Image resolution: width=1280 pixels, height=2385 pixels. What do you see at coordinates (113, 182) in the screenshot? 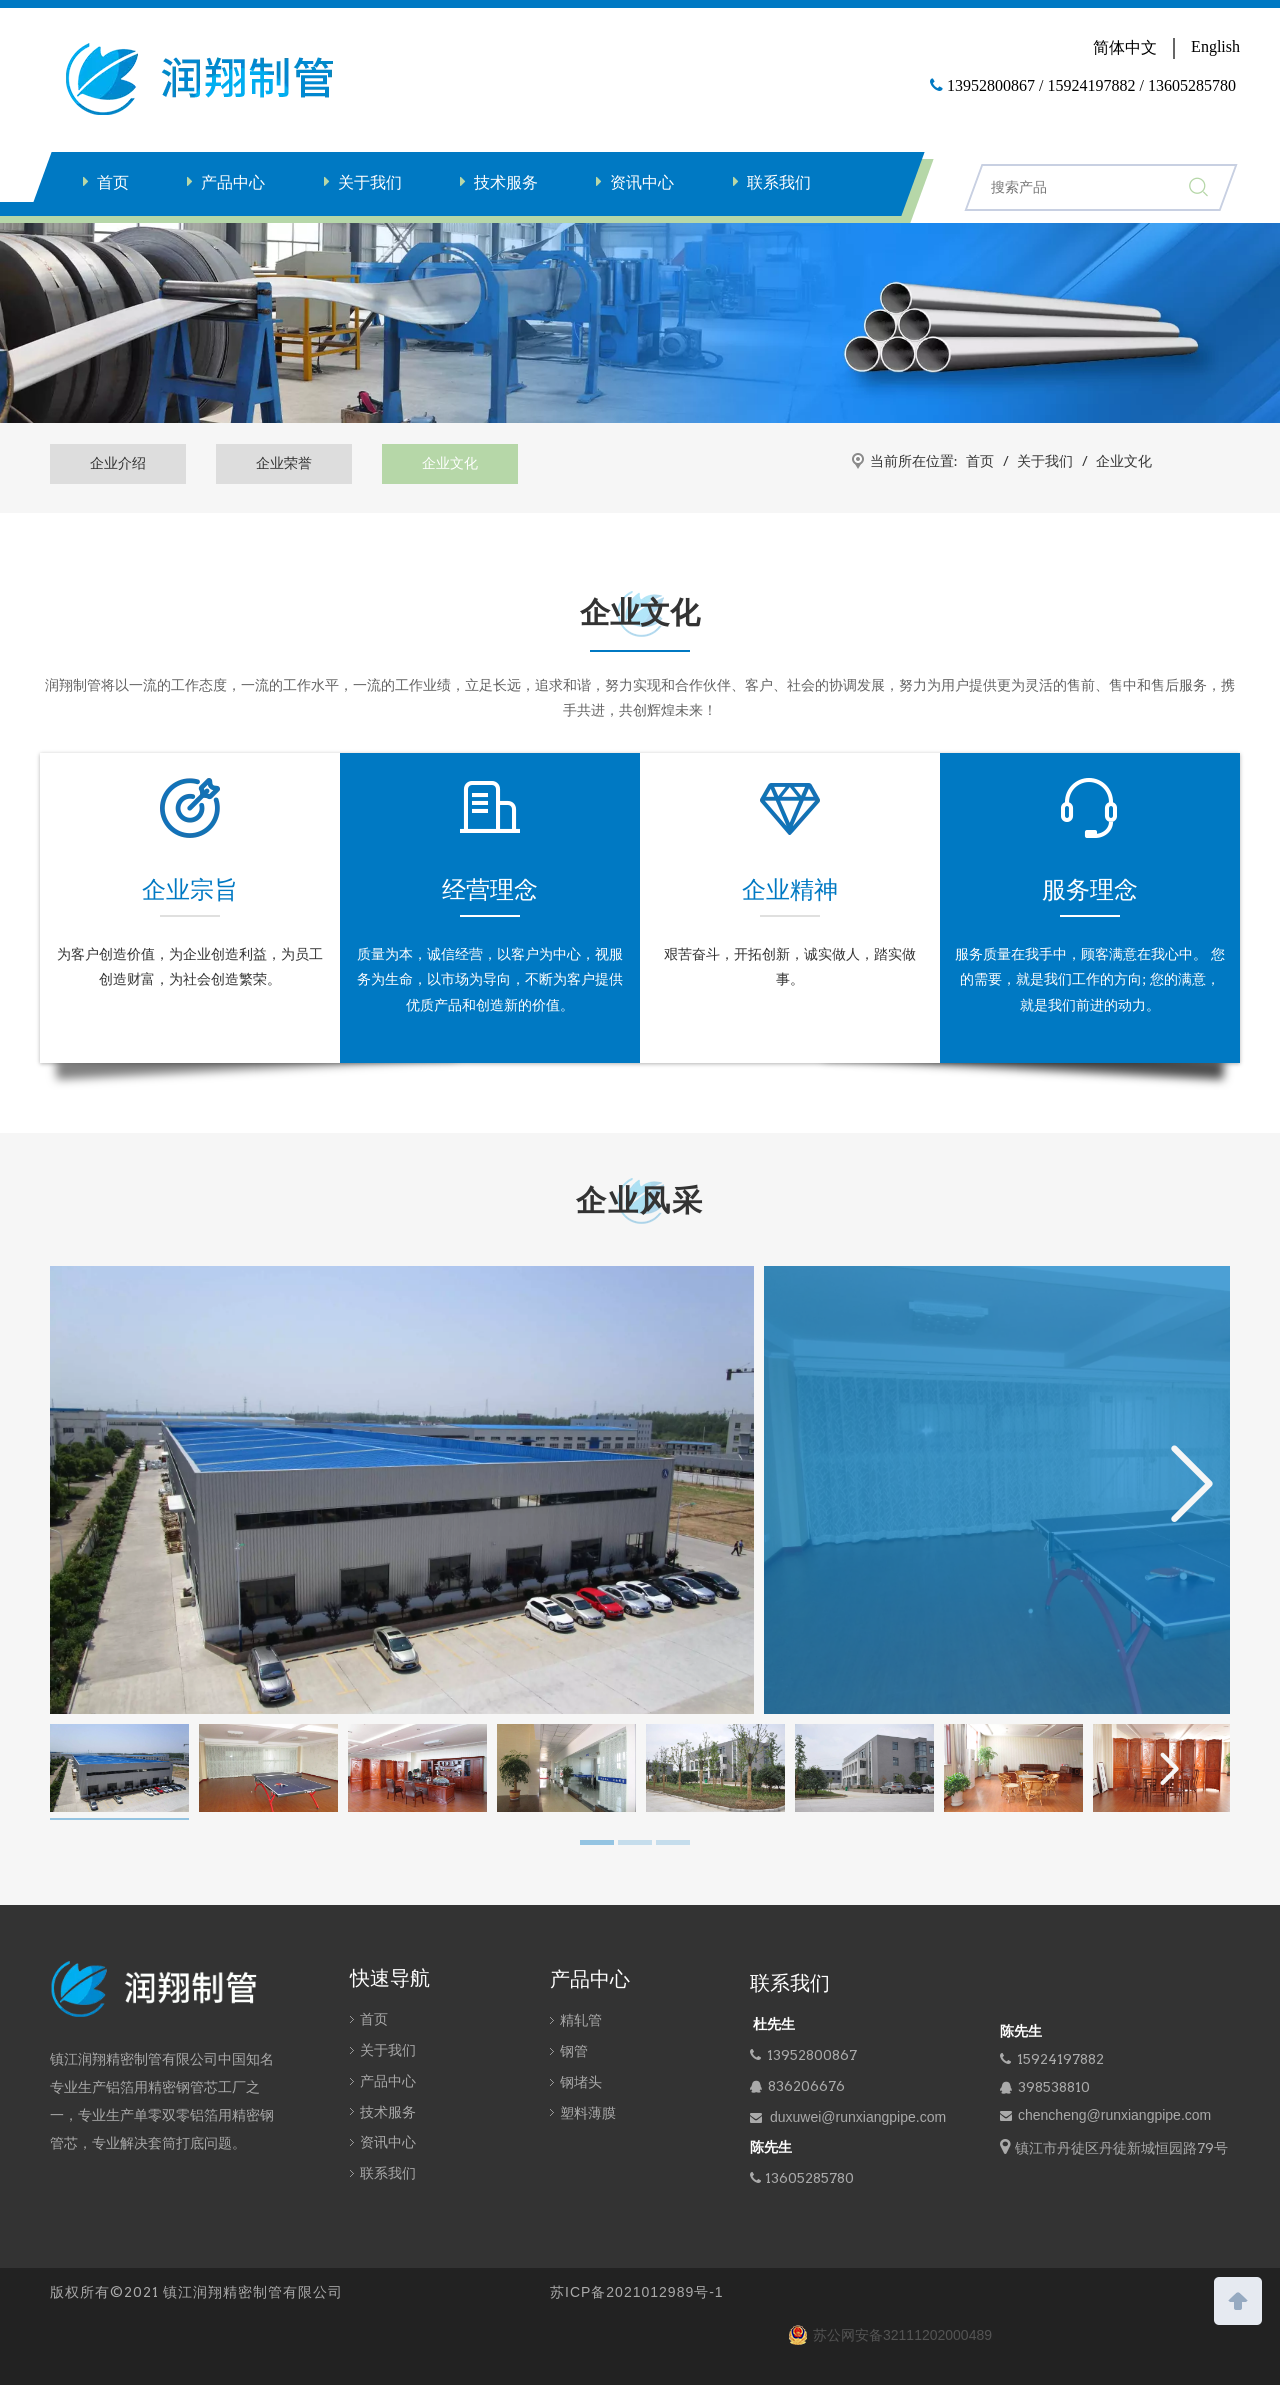
I see `首页` at bounding box center [113, 182].